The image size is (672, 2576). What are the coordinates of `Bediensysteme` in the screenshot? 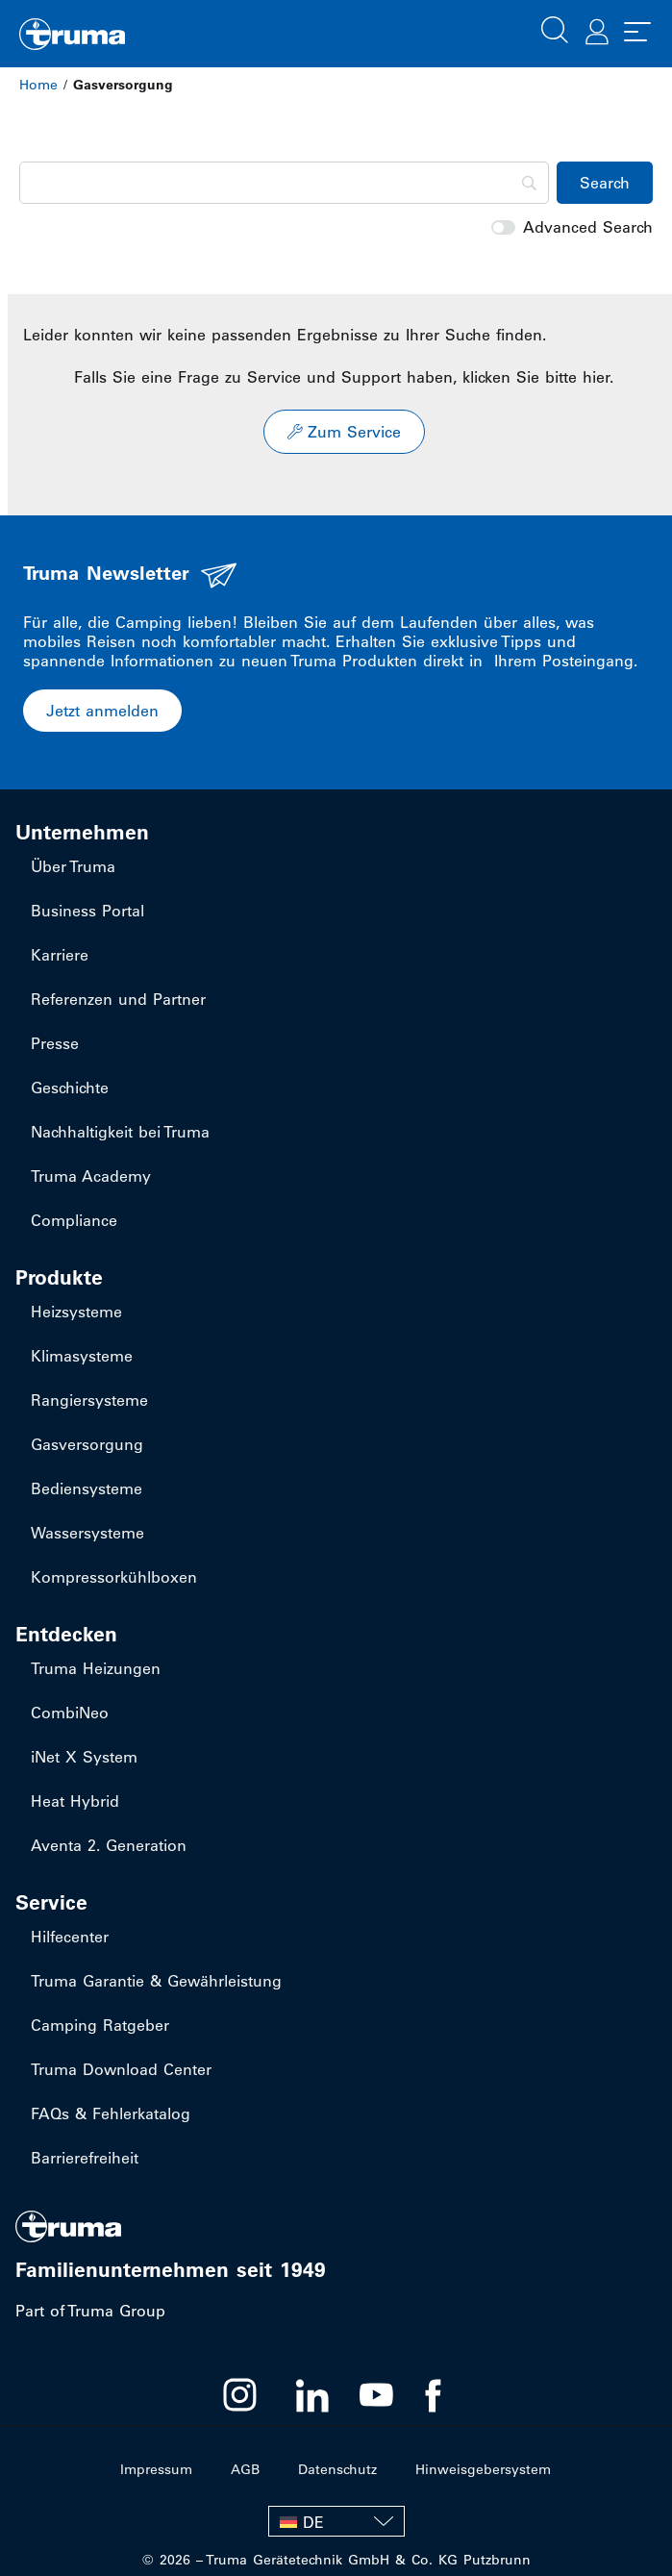 It's located at (86, 1488).